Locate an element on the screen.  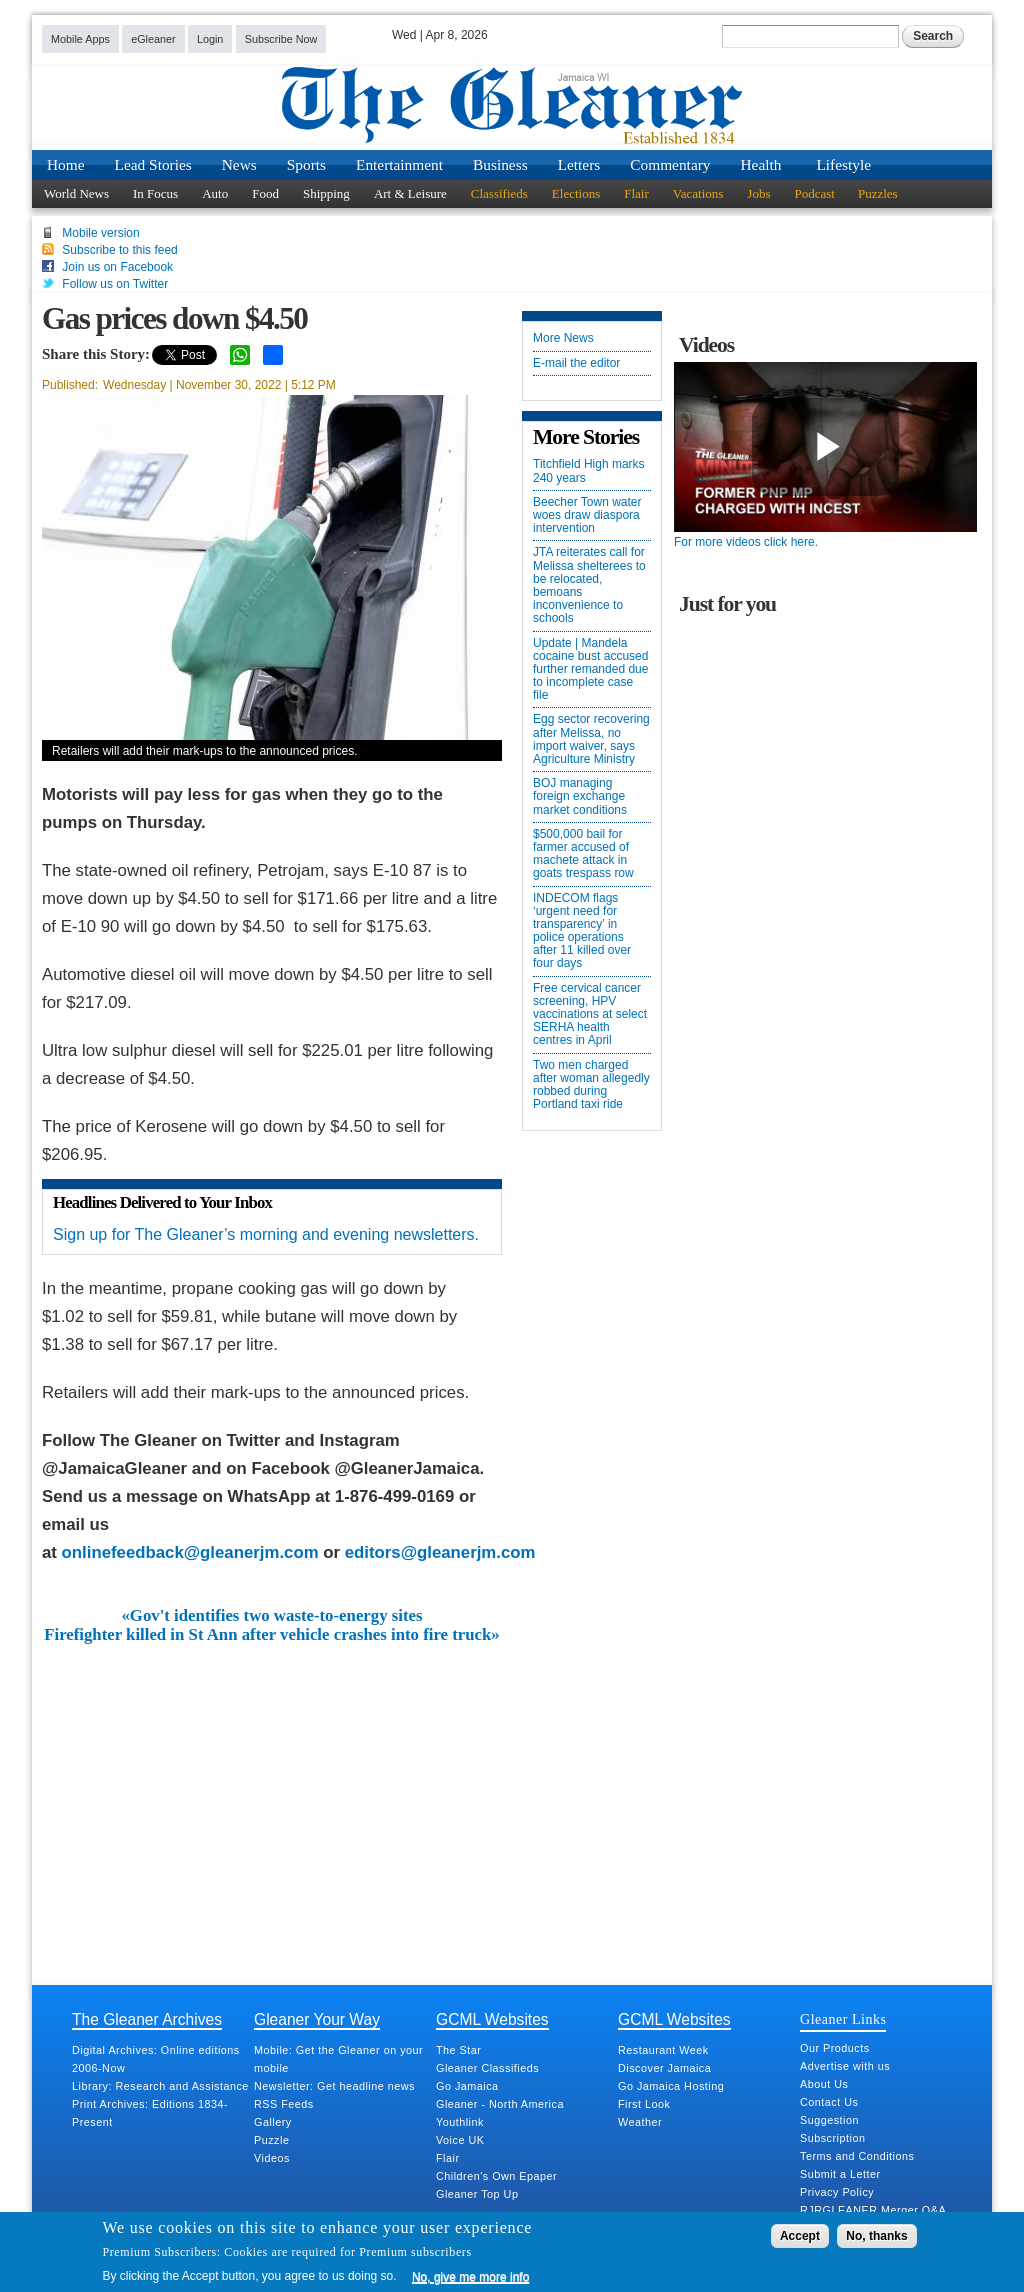
Podcast is located at coordinates (814, 193).